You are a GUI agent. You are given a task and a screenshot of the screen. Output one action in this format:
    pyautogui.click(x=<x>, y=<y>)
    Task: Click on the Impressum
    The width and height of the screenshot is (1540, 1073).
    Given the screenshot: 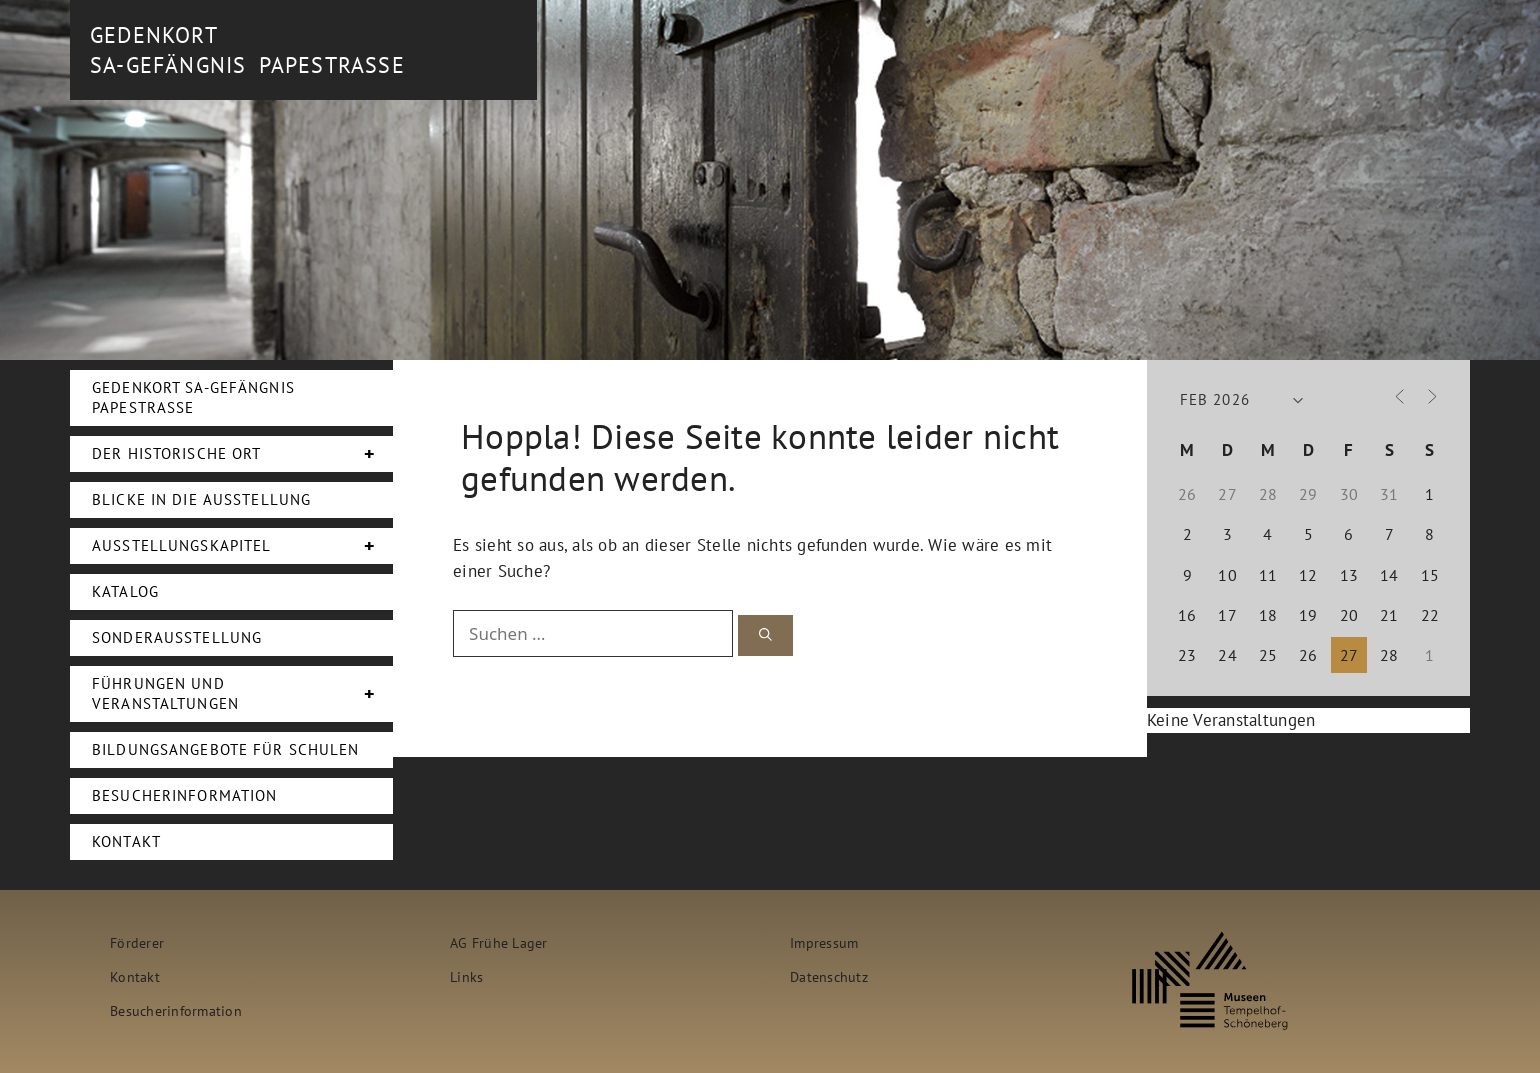 What is the action you would take?
    pyautogui.click(x=824, y=942)
    